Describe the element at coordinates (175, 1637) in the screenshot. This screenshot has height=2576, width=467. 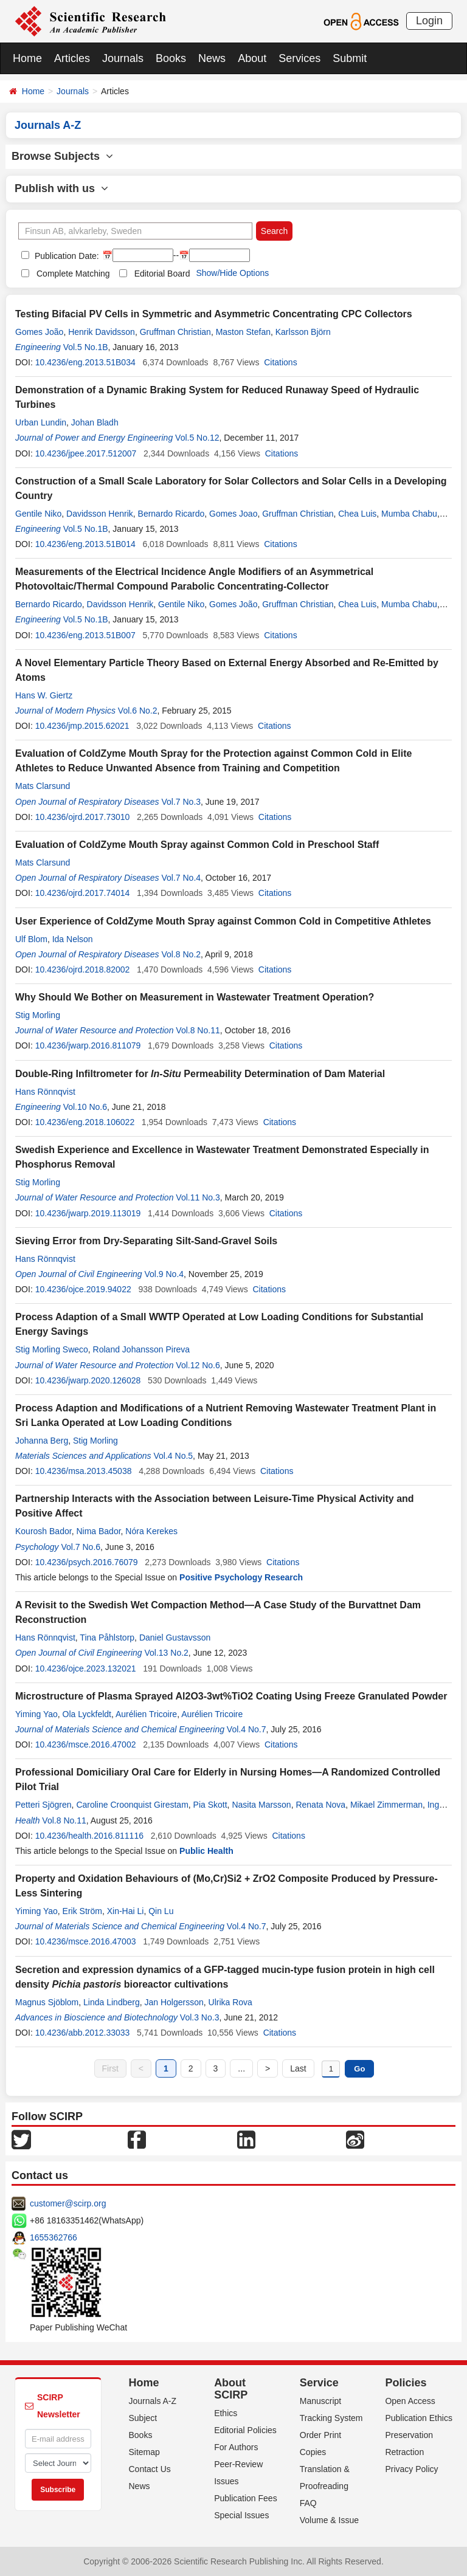
I see `Daniel Gustavsson` at that location.